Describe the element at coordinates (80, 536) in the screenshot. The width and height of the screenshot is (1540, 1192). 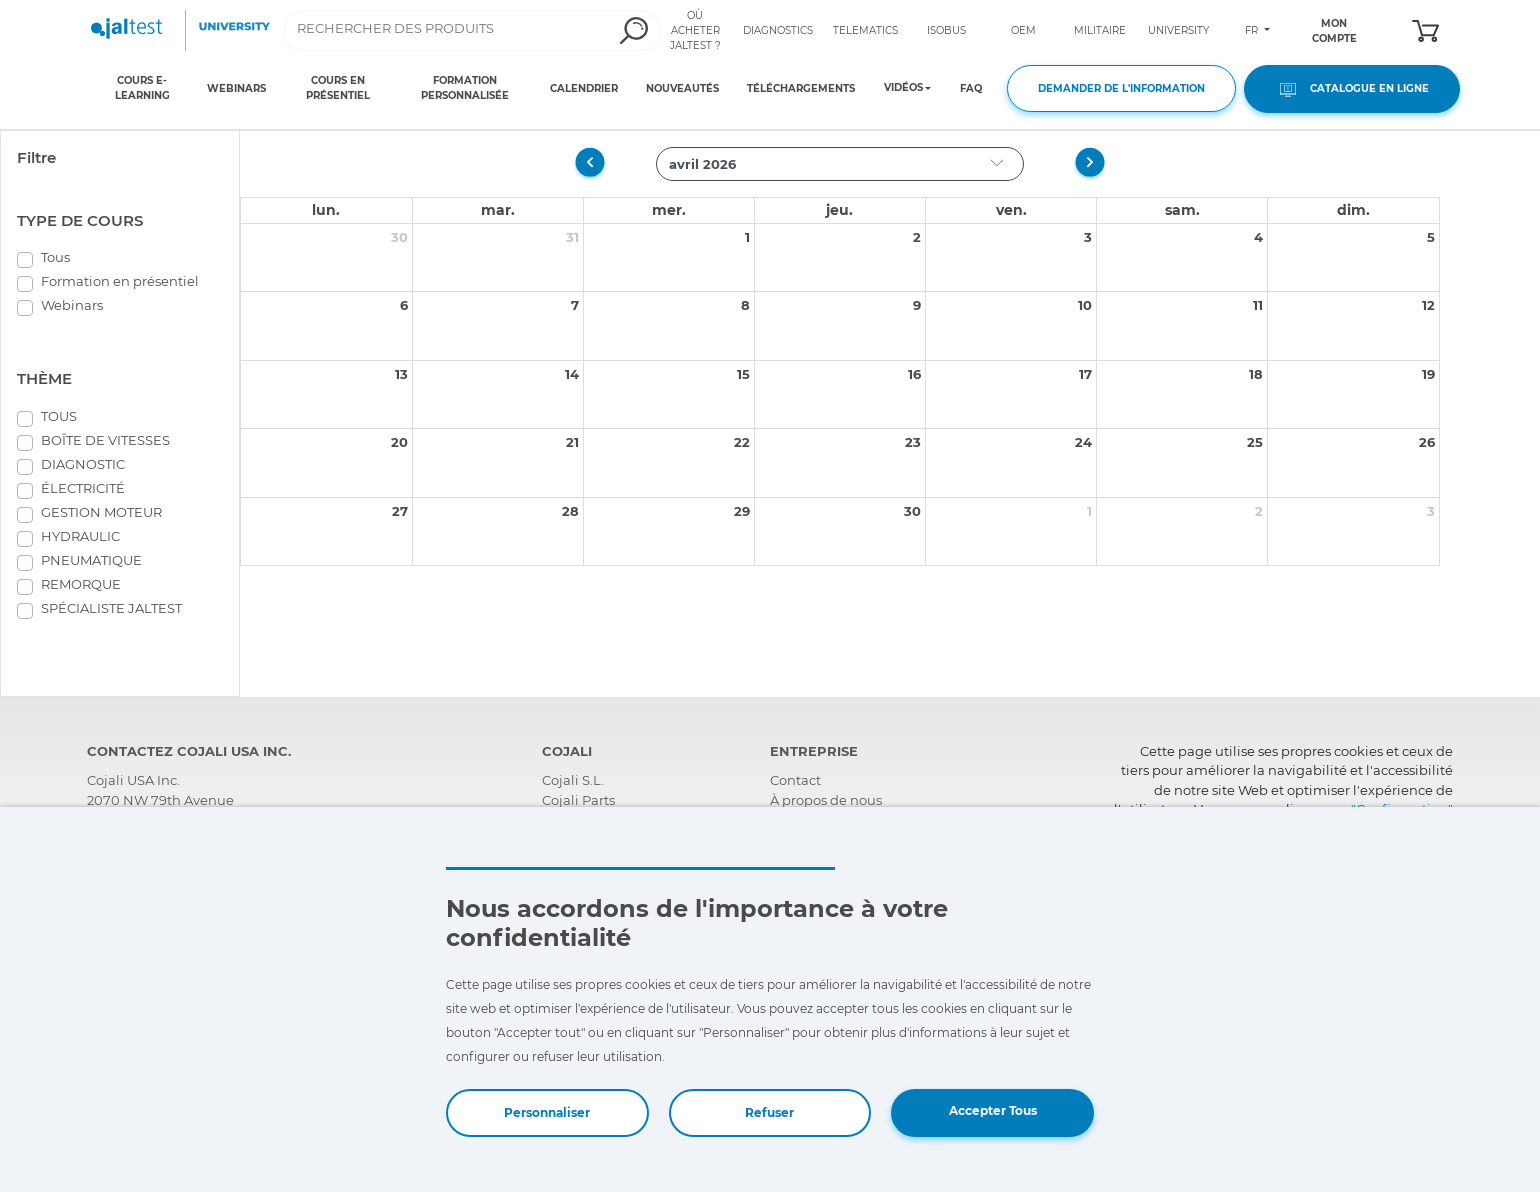
I see `HYDRAULIC` at that location.